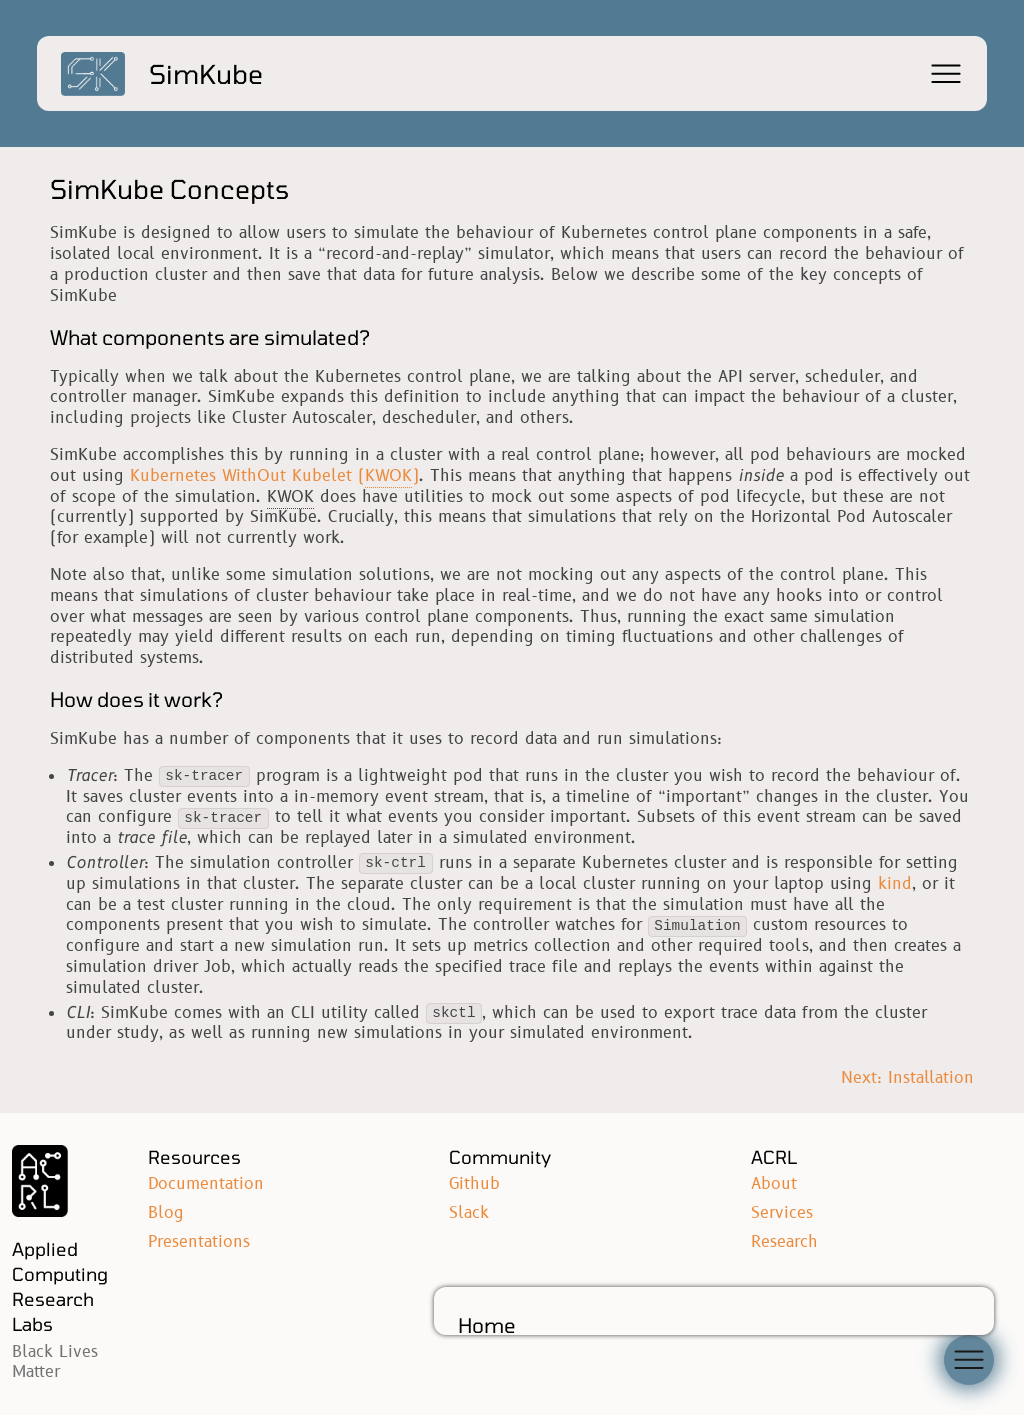 This screenshot has height=1415, width=1024. Describe the element at coordinates (774, 1184) in the screenshot. I see `About` at that location.